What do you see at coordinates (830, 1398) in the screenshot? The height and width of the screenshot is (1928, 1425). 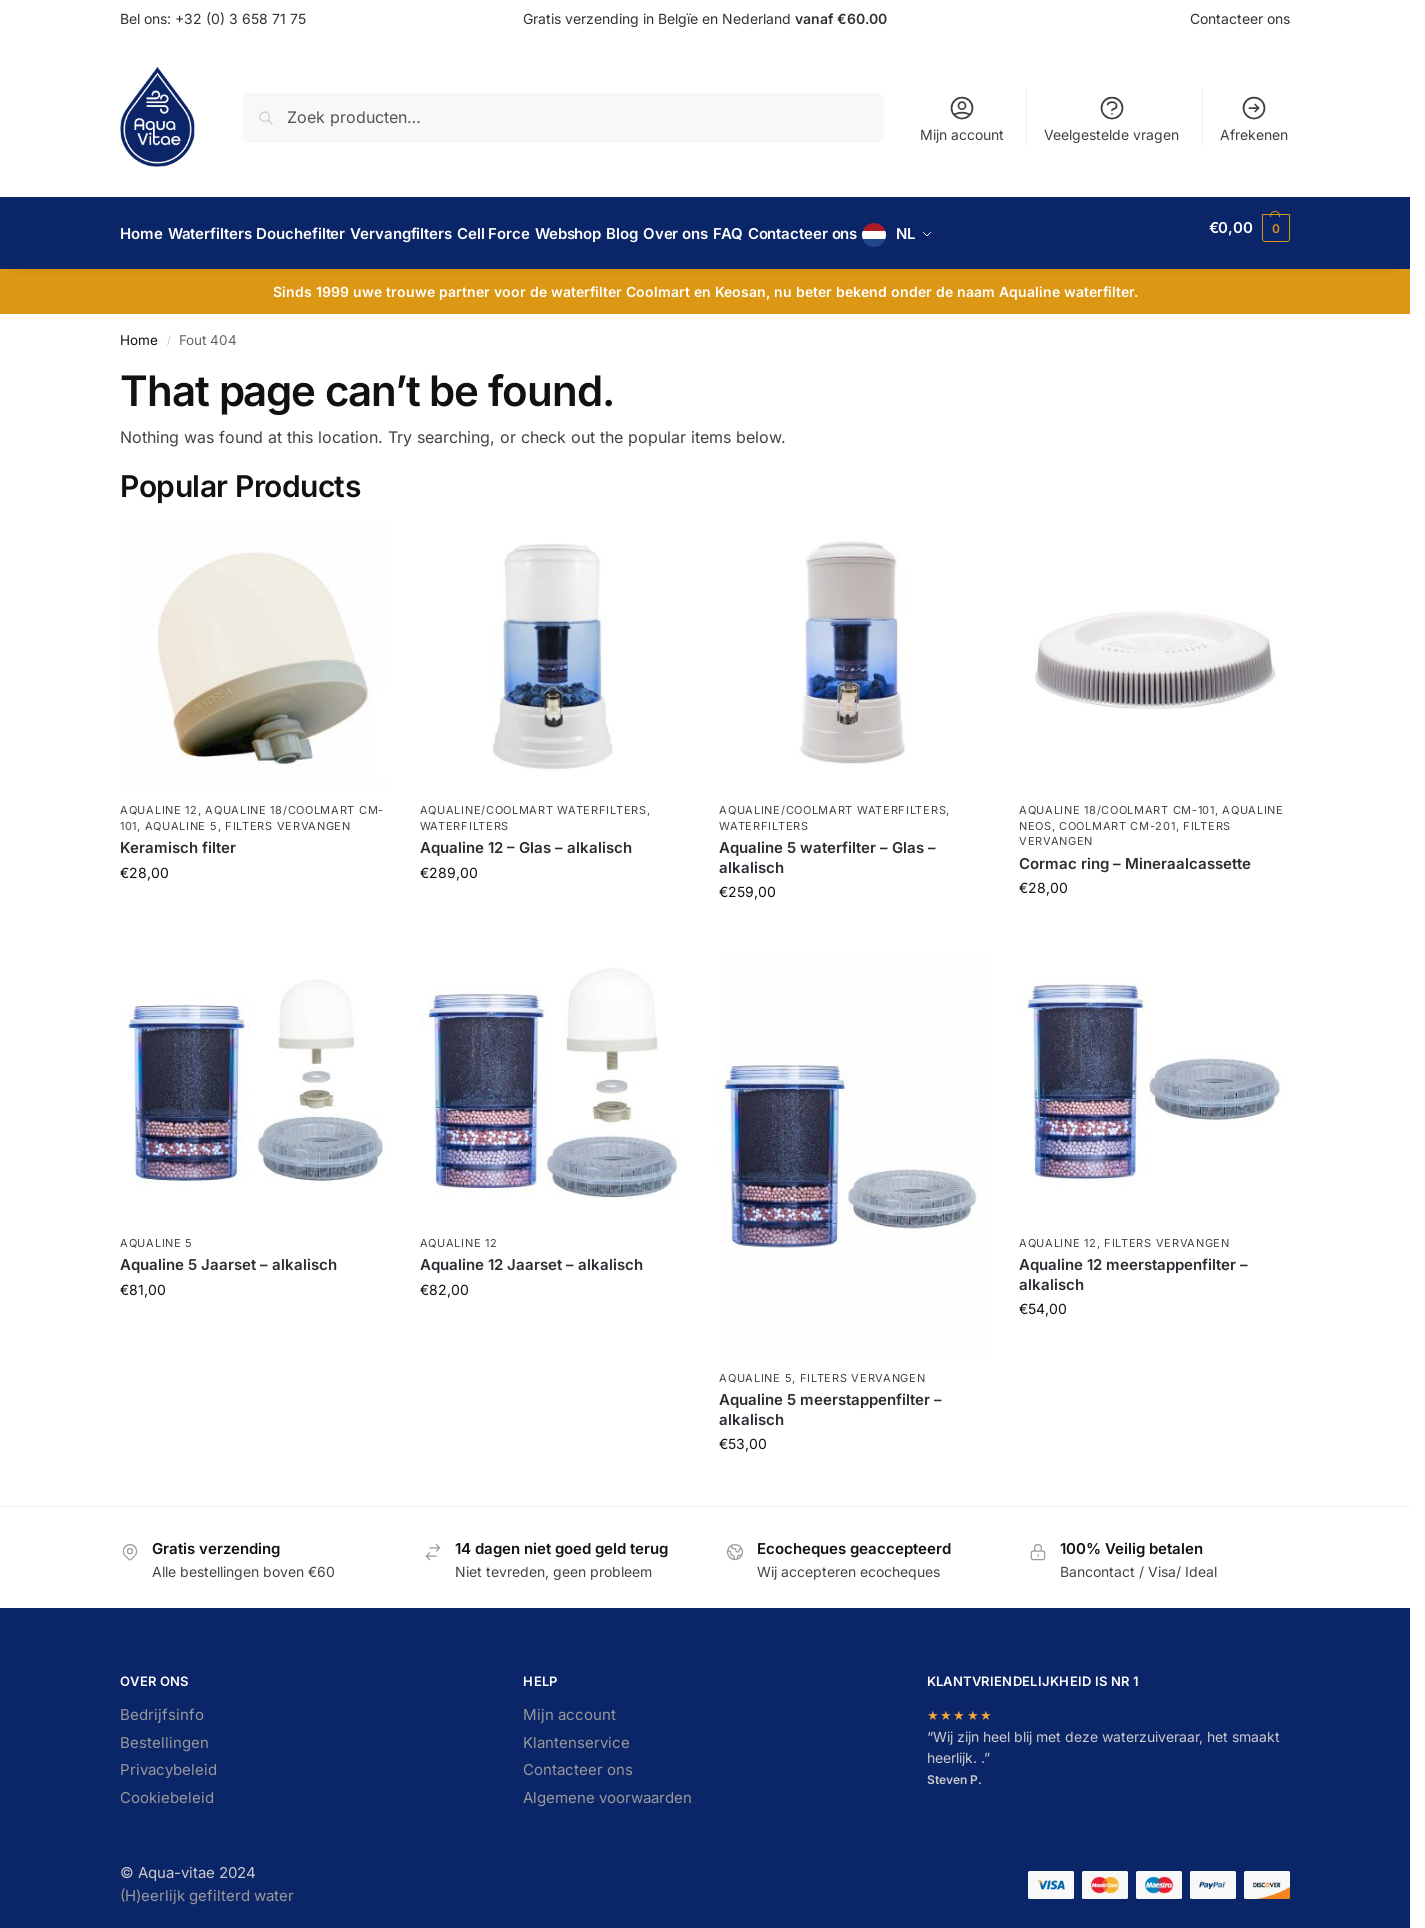 I see `Aqualine 5 meerstappenfilter – alkalisch` at bounding box center [830, 1398].